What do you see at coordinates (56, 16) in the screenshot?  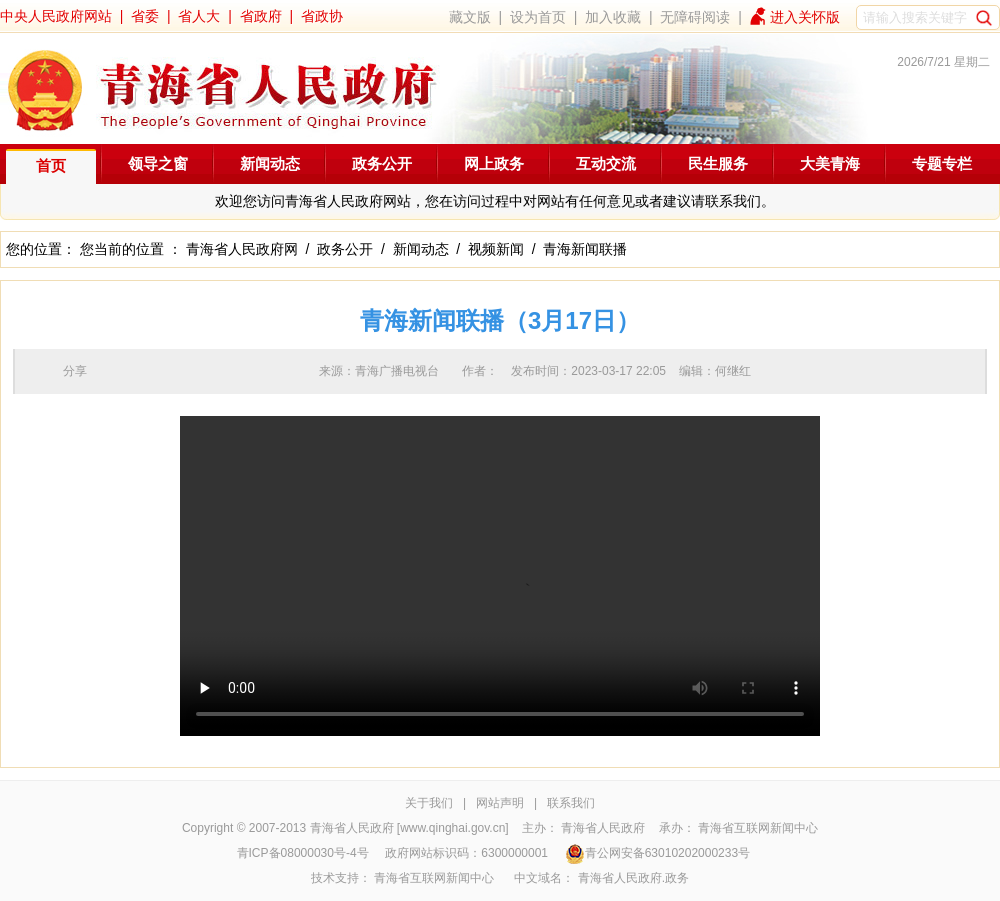 I see `中央人民政府网站` at bounding box center [56, 16].